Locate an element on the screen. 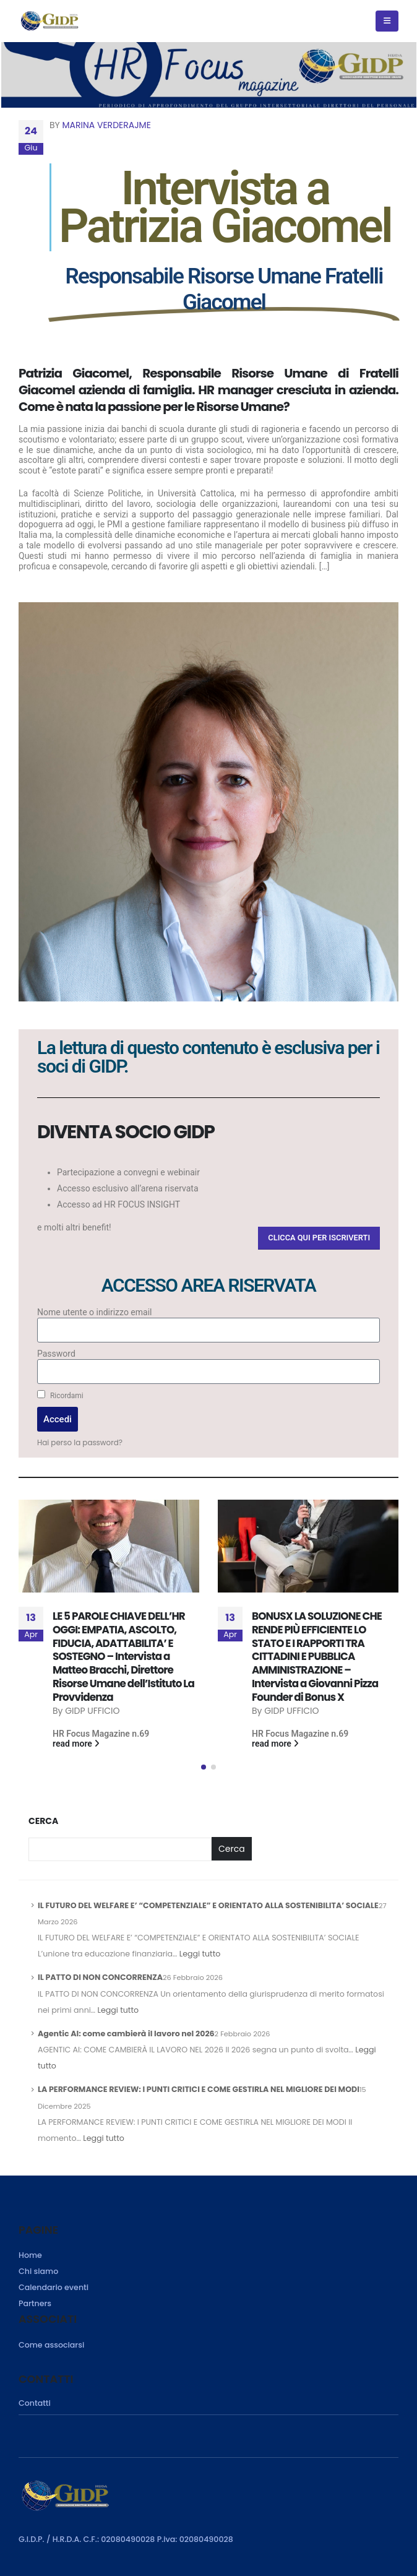  Hai perso la password? is located at coordinates (80, 1443).